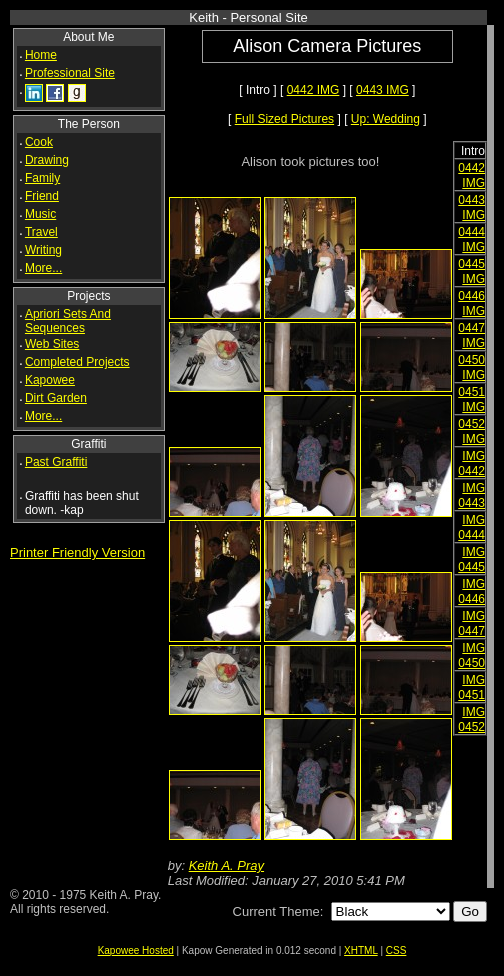 This screenshot has width=504, height=976. I want to click on Professional Site, so click(70, 73).